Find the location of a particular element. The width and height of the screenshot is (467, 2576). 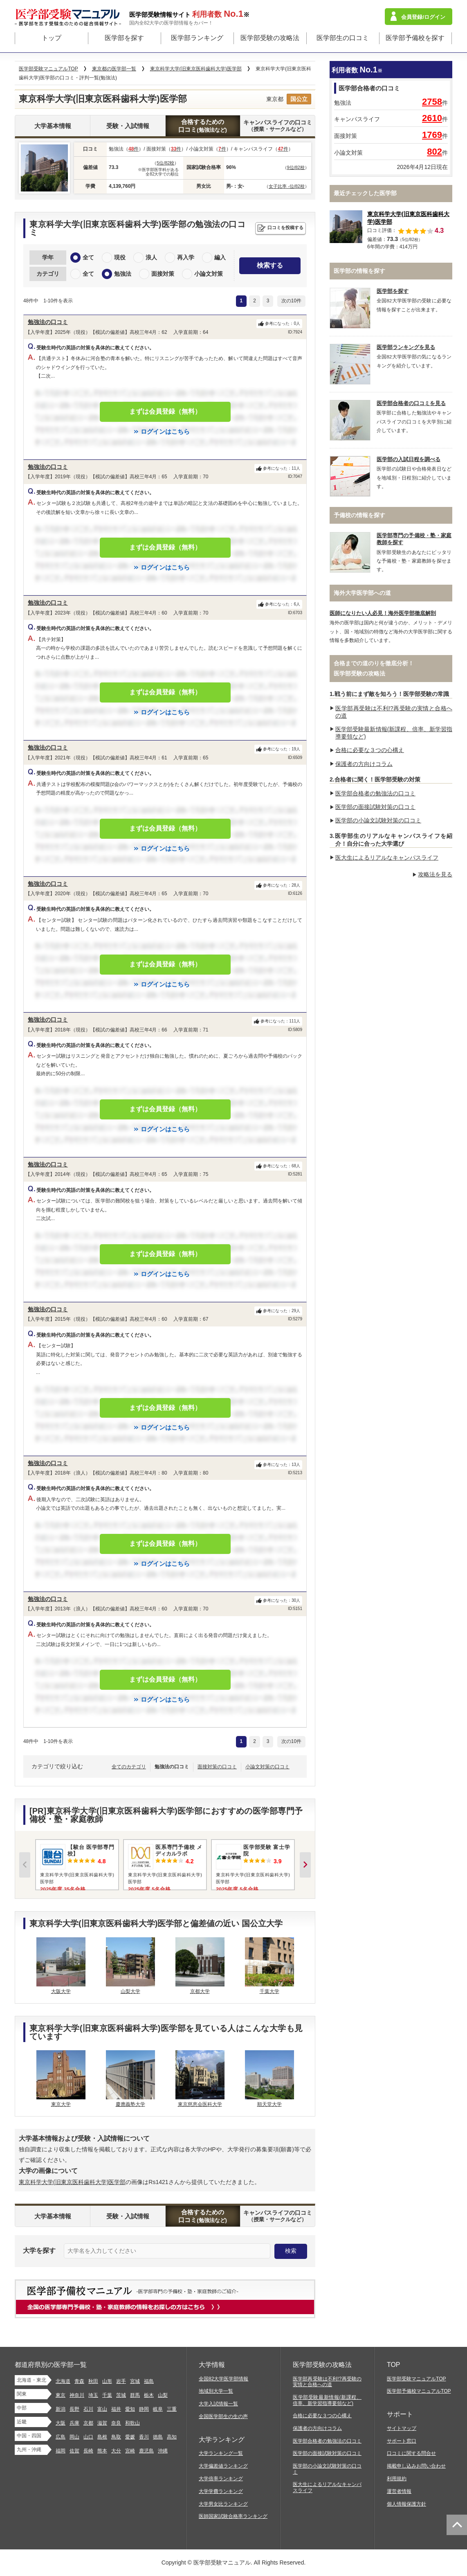

5位/82校 is located at coordinates (165, 162).